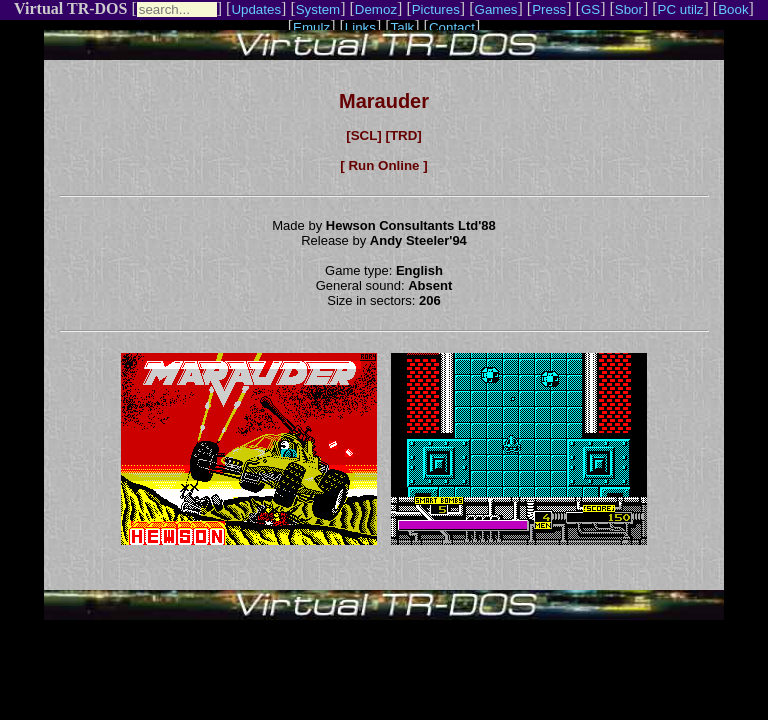 The image size is (768, 720). I want to click on Emulz, so click(311, 27).